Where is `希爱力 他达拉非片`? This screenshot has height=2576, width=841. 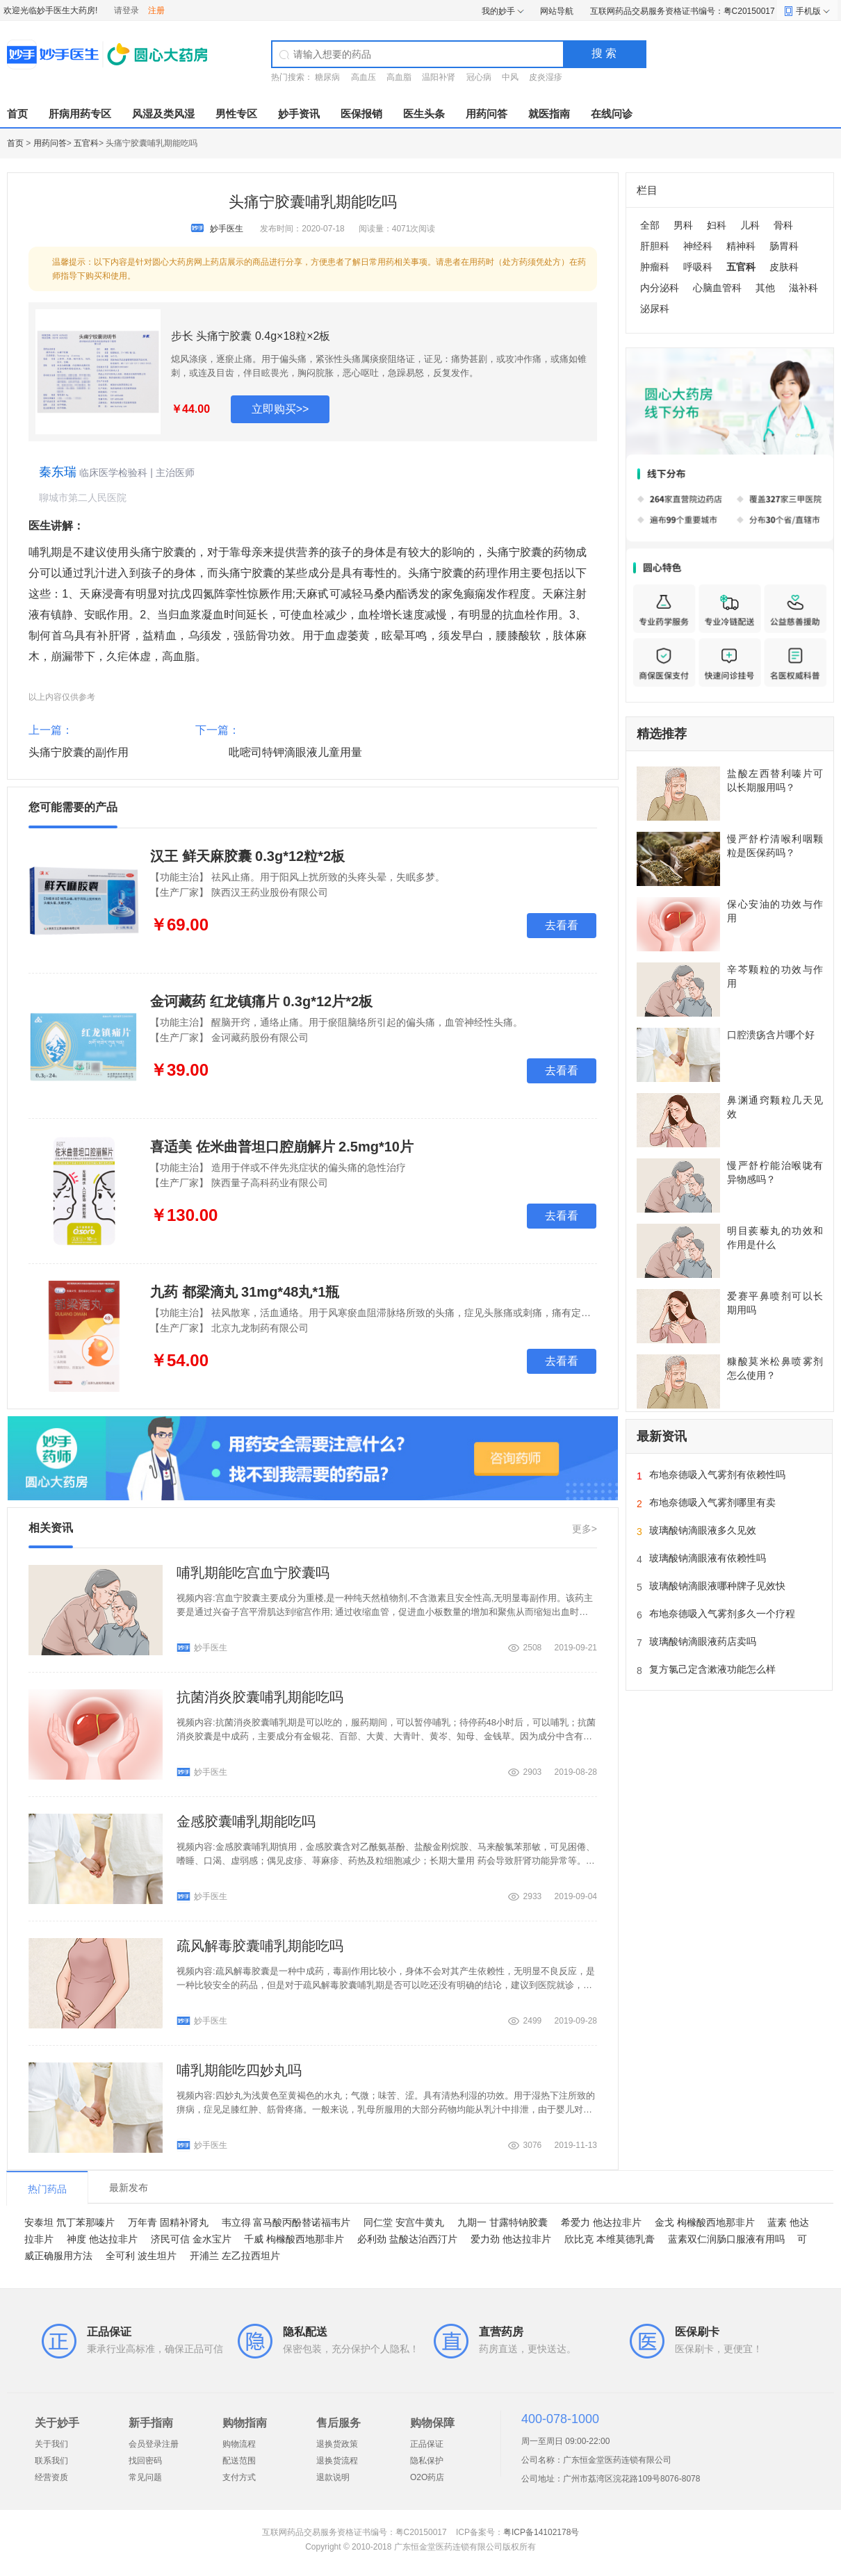 希爱力 他达拉非片 is located at coordinates (601, 2222).